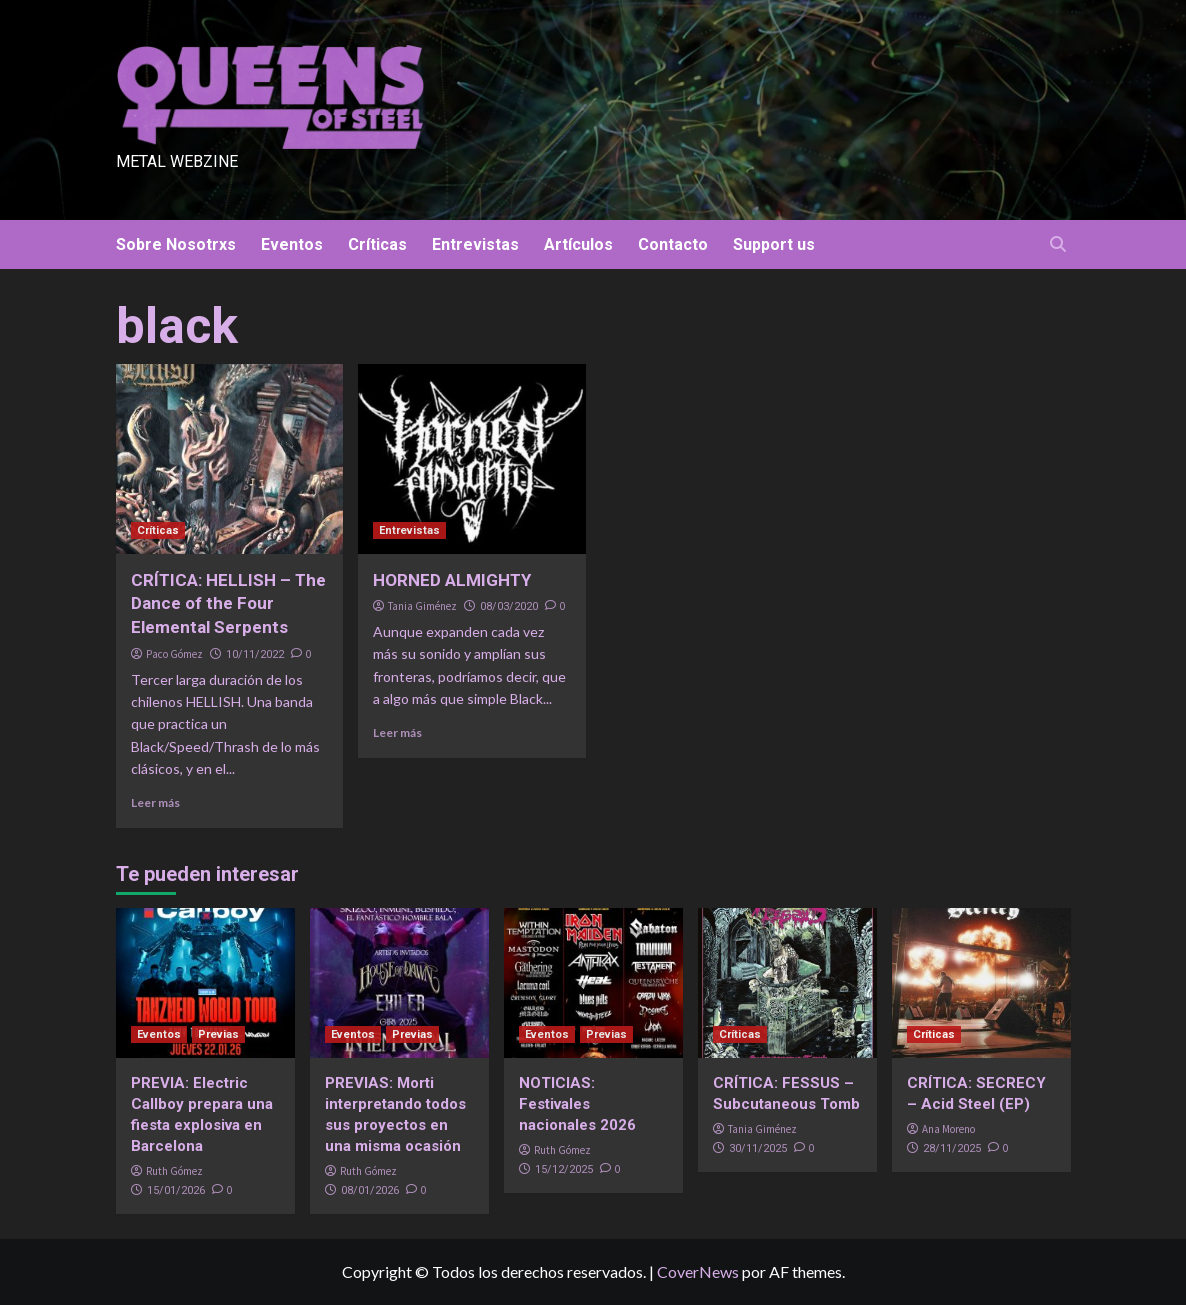 The image size is (1186, 1305). What do you see at coordinates (292, 244) in the screenshot?
I see `Eventos` at bounding box center [292, 244].